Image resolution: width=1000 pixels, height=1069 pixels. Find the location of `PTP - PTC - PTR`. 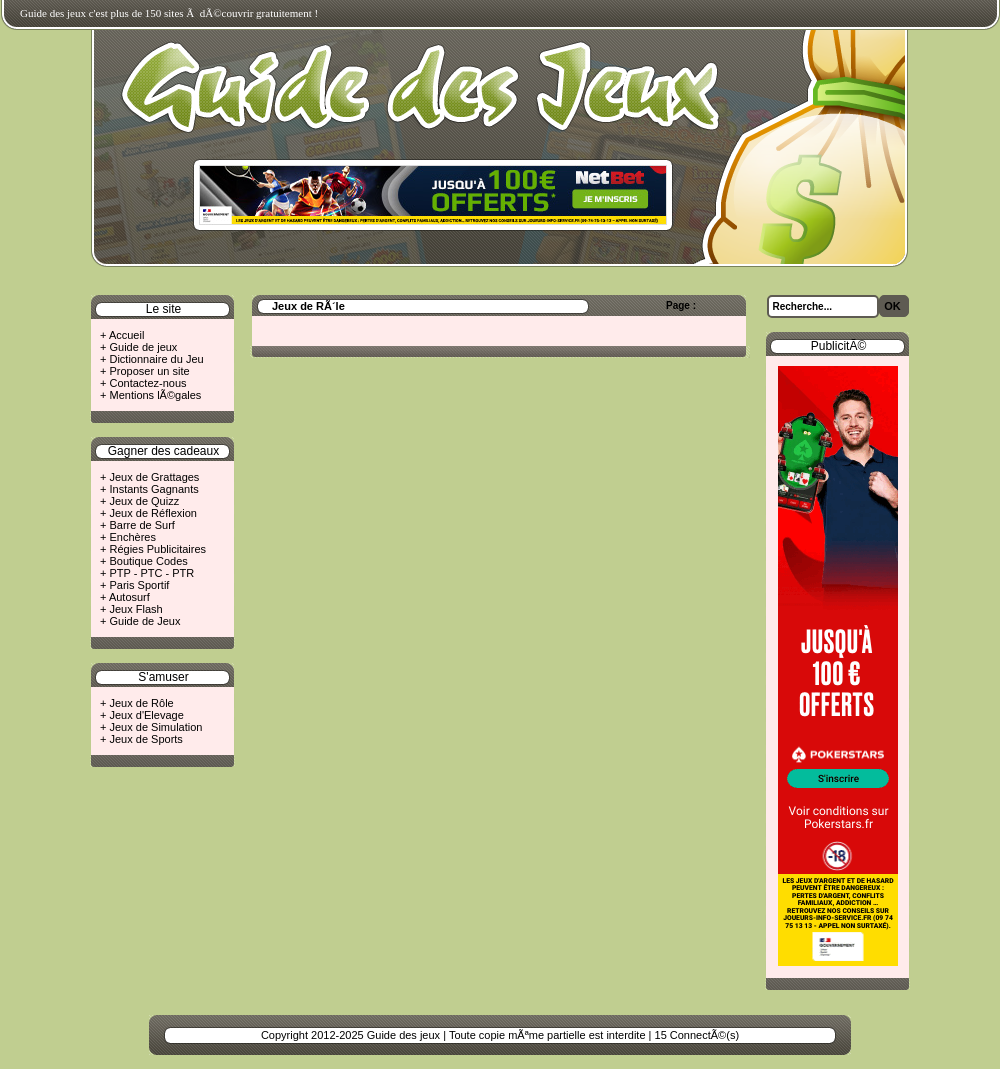

PTP - PTC - PTR is located at coordinates (151, 573).